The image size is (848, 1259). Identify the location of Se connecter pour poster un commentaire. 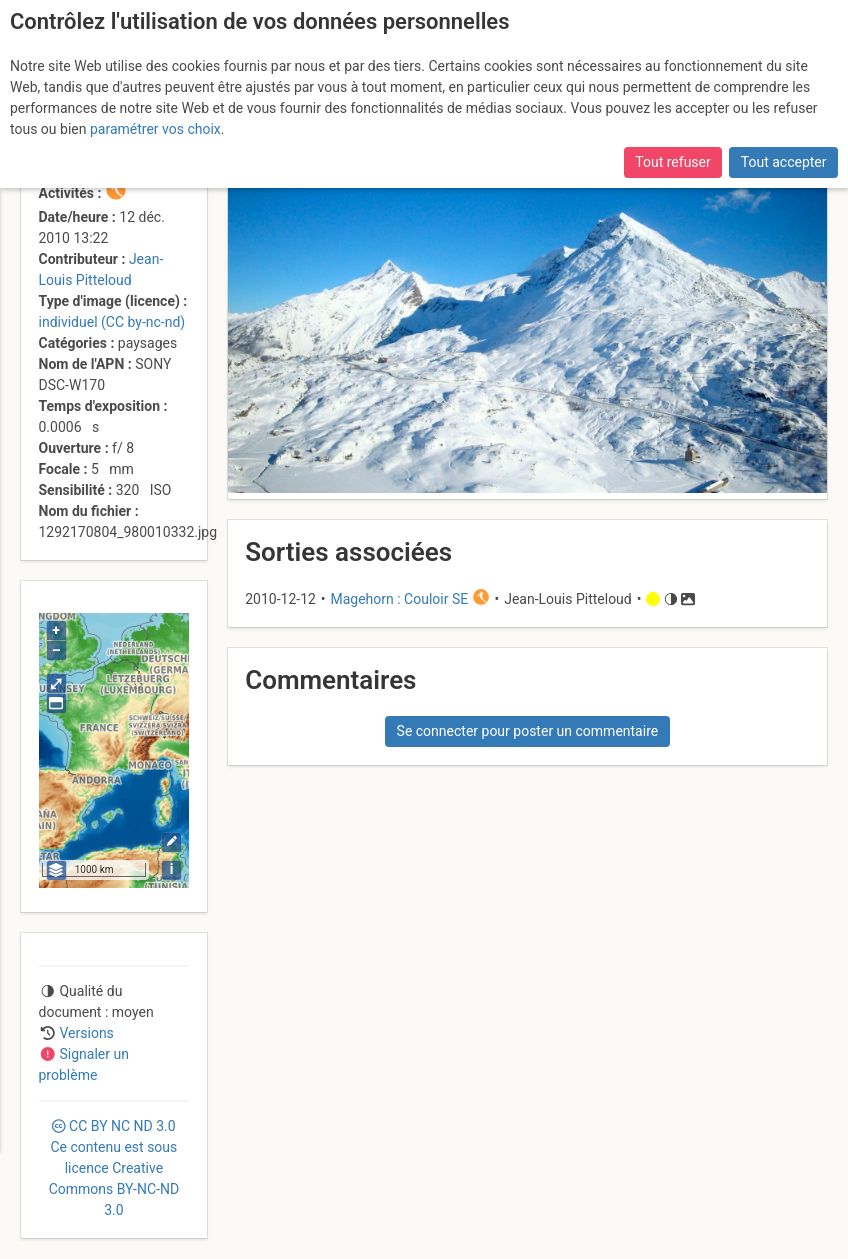
(528, 731).